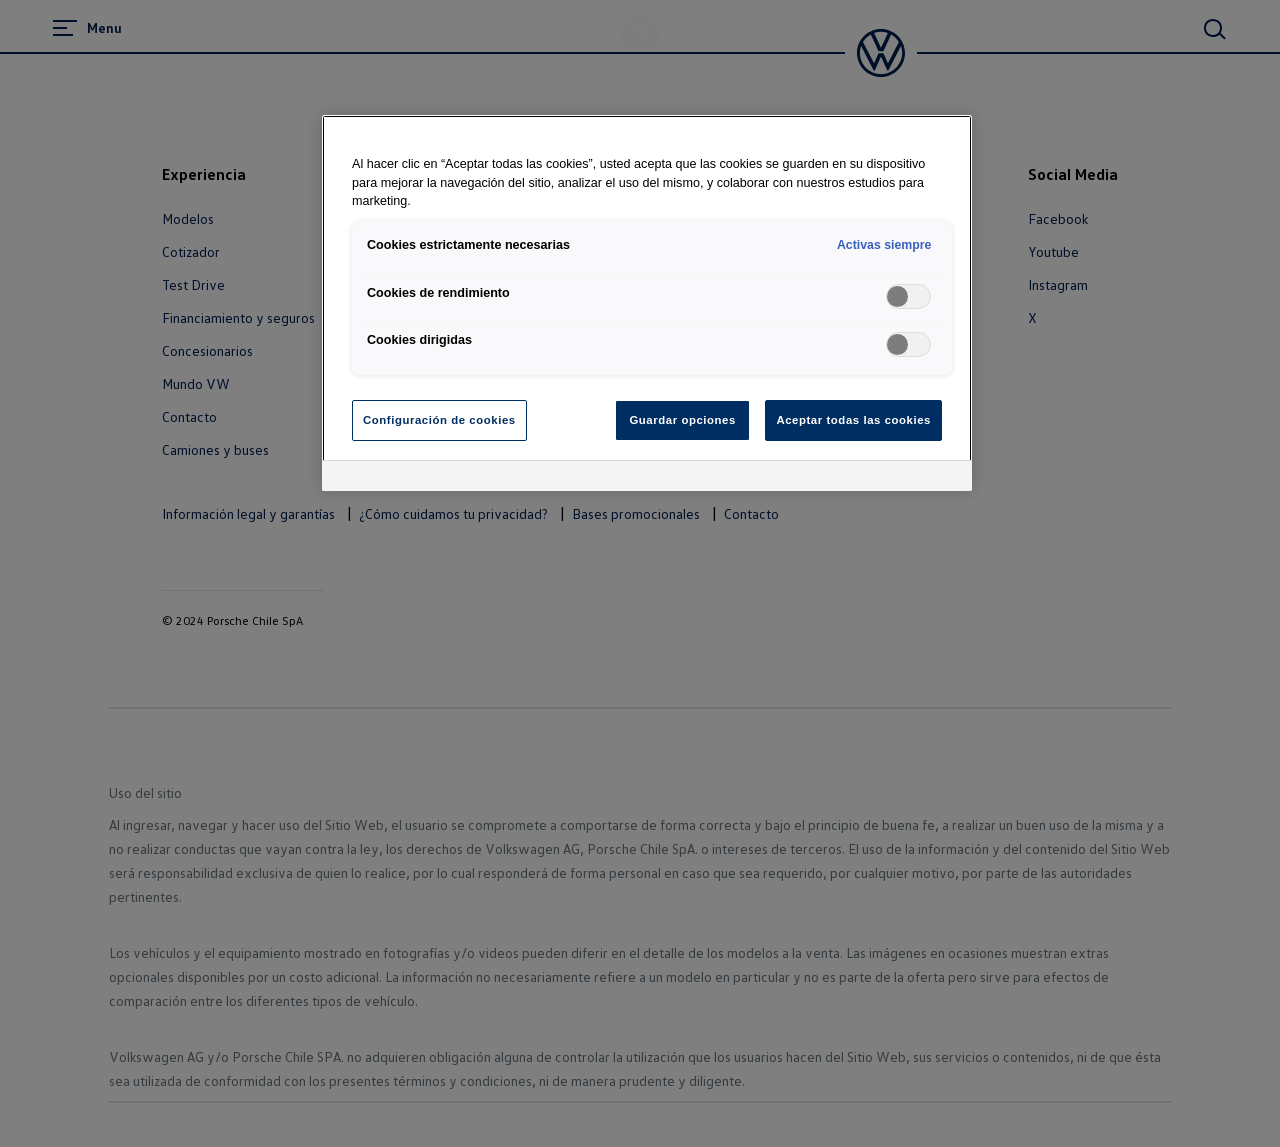 This screenshot has height=1147, width=1280. I want to click on Configuración de cookies [Configuración de cookies, Abre el cuadro de diálogo del centro de preferencias.], so click(439, 420).